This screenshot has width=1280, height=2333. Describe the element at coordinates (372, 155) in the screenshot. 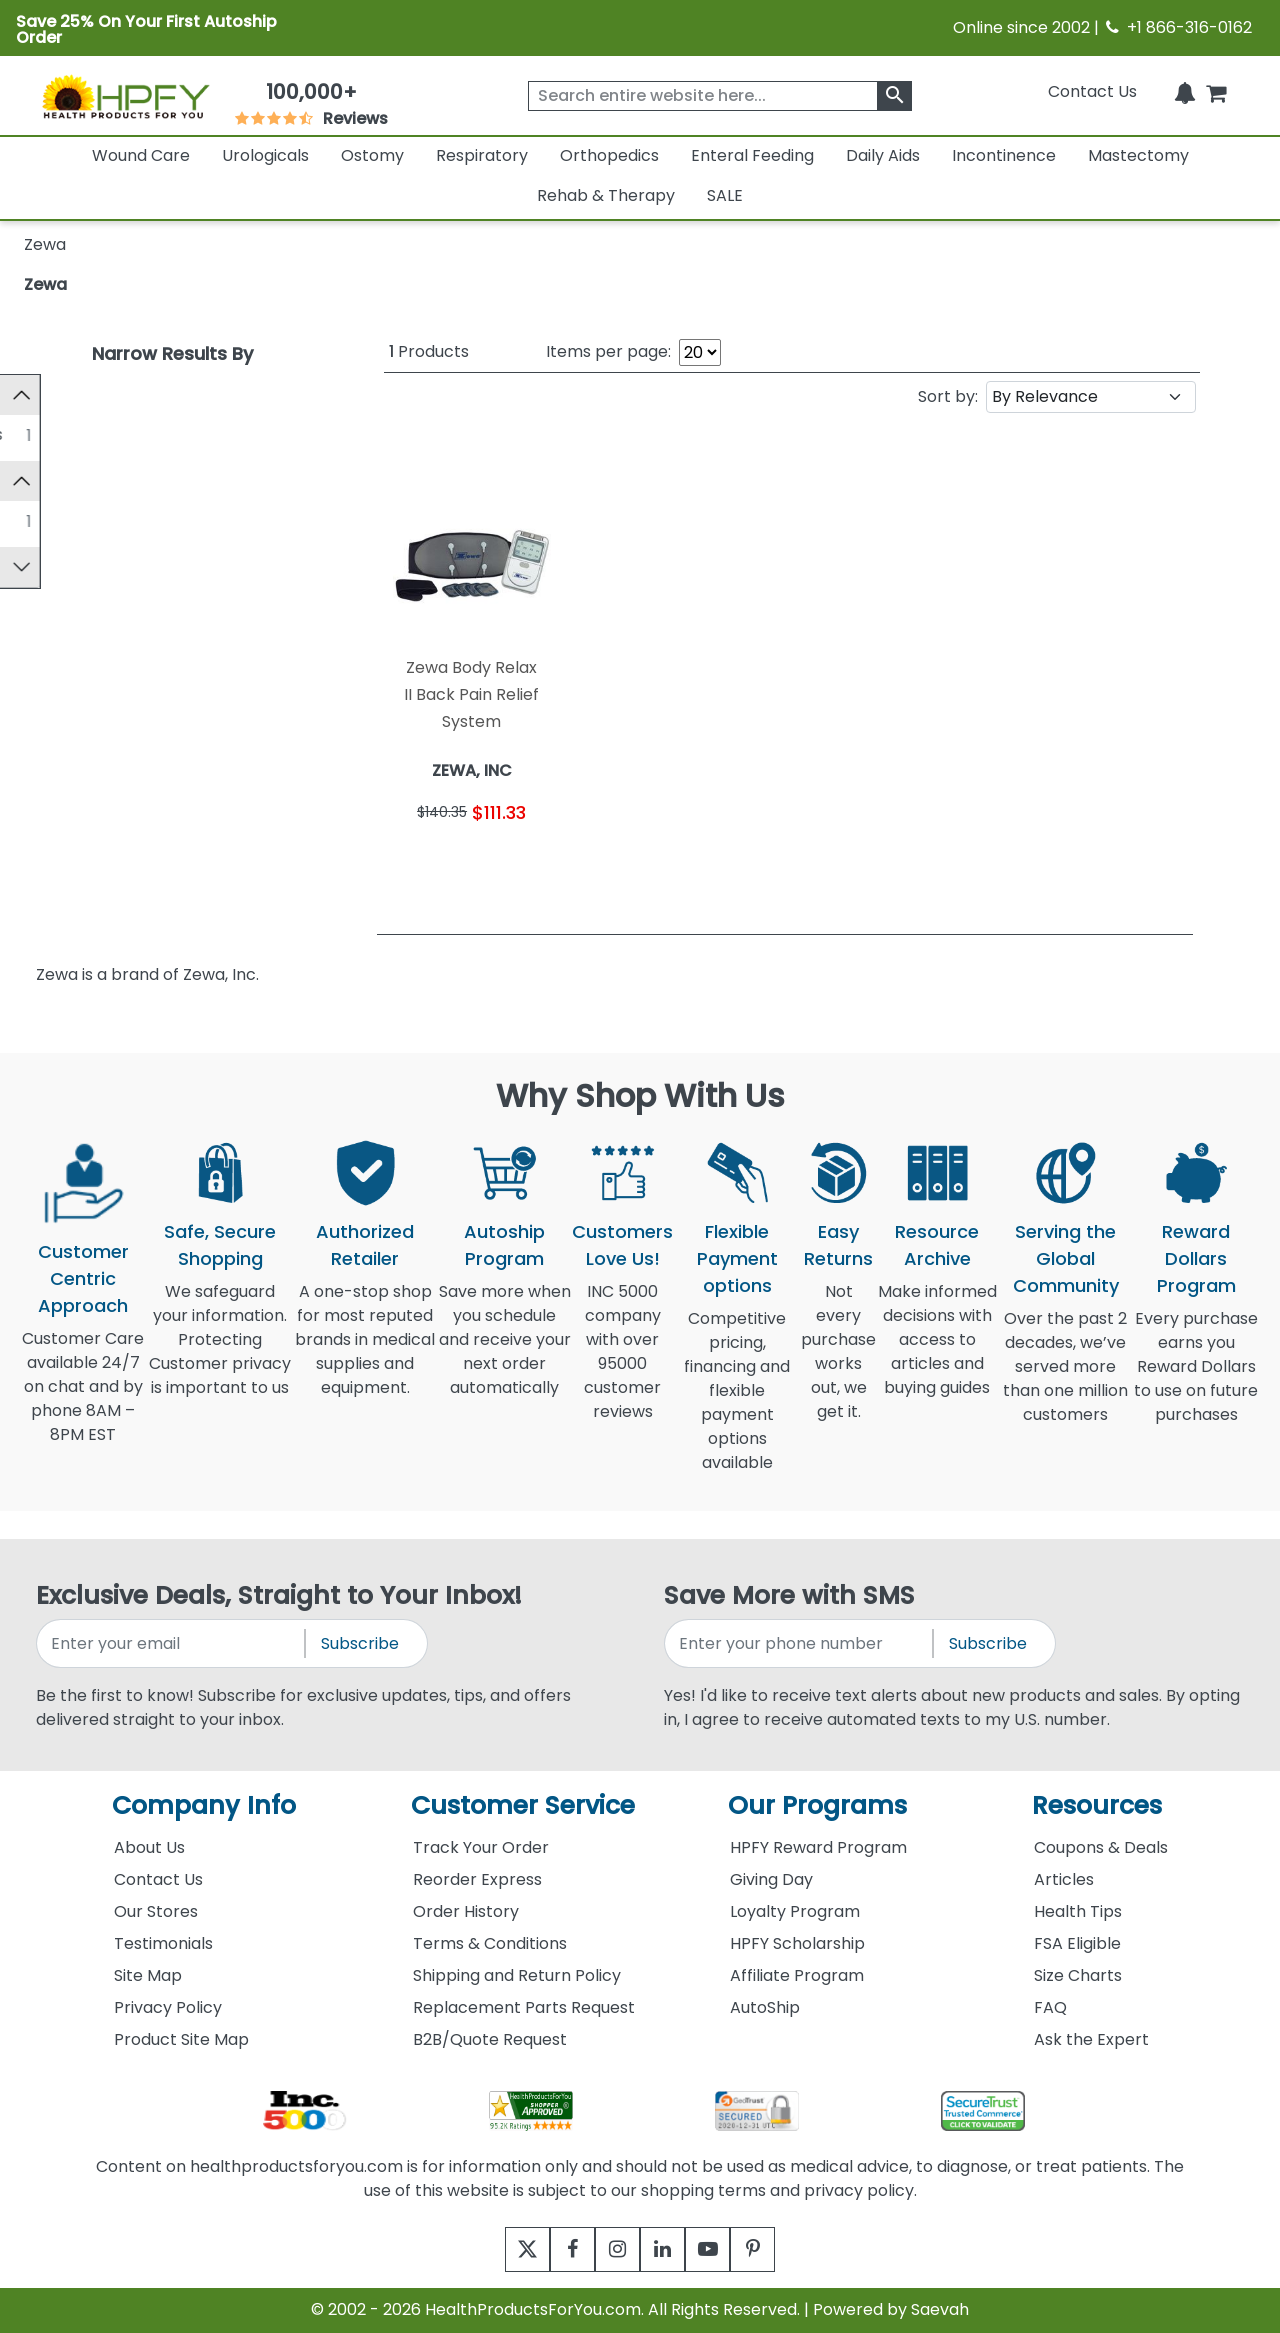

I see `Ostomy` at that location.